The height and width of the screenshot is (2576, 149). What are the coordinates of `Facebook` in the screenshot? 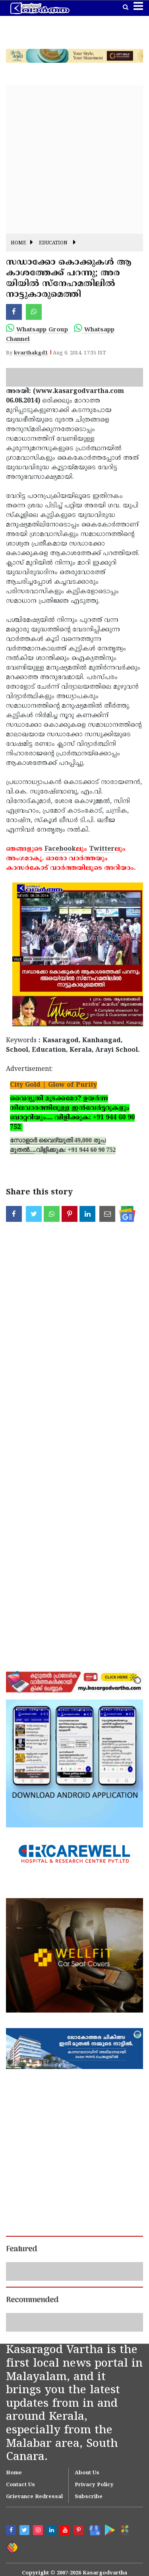 It's located at (60, 849).